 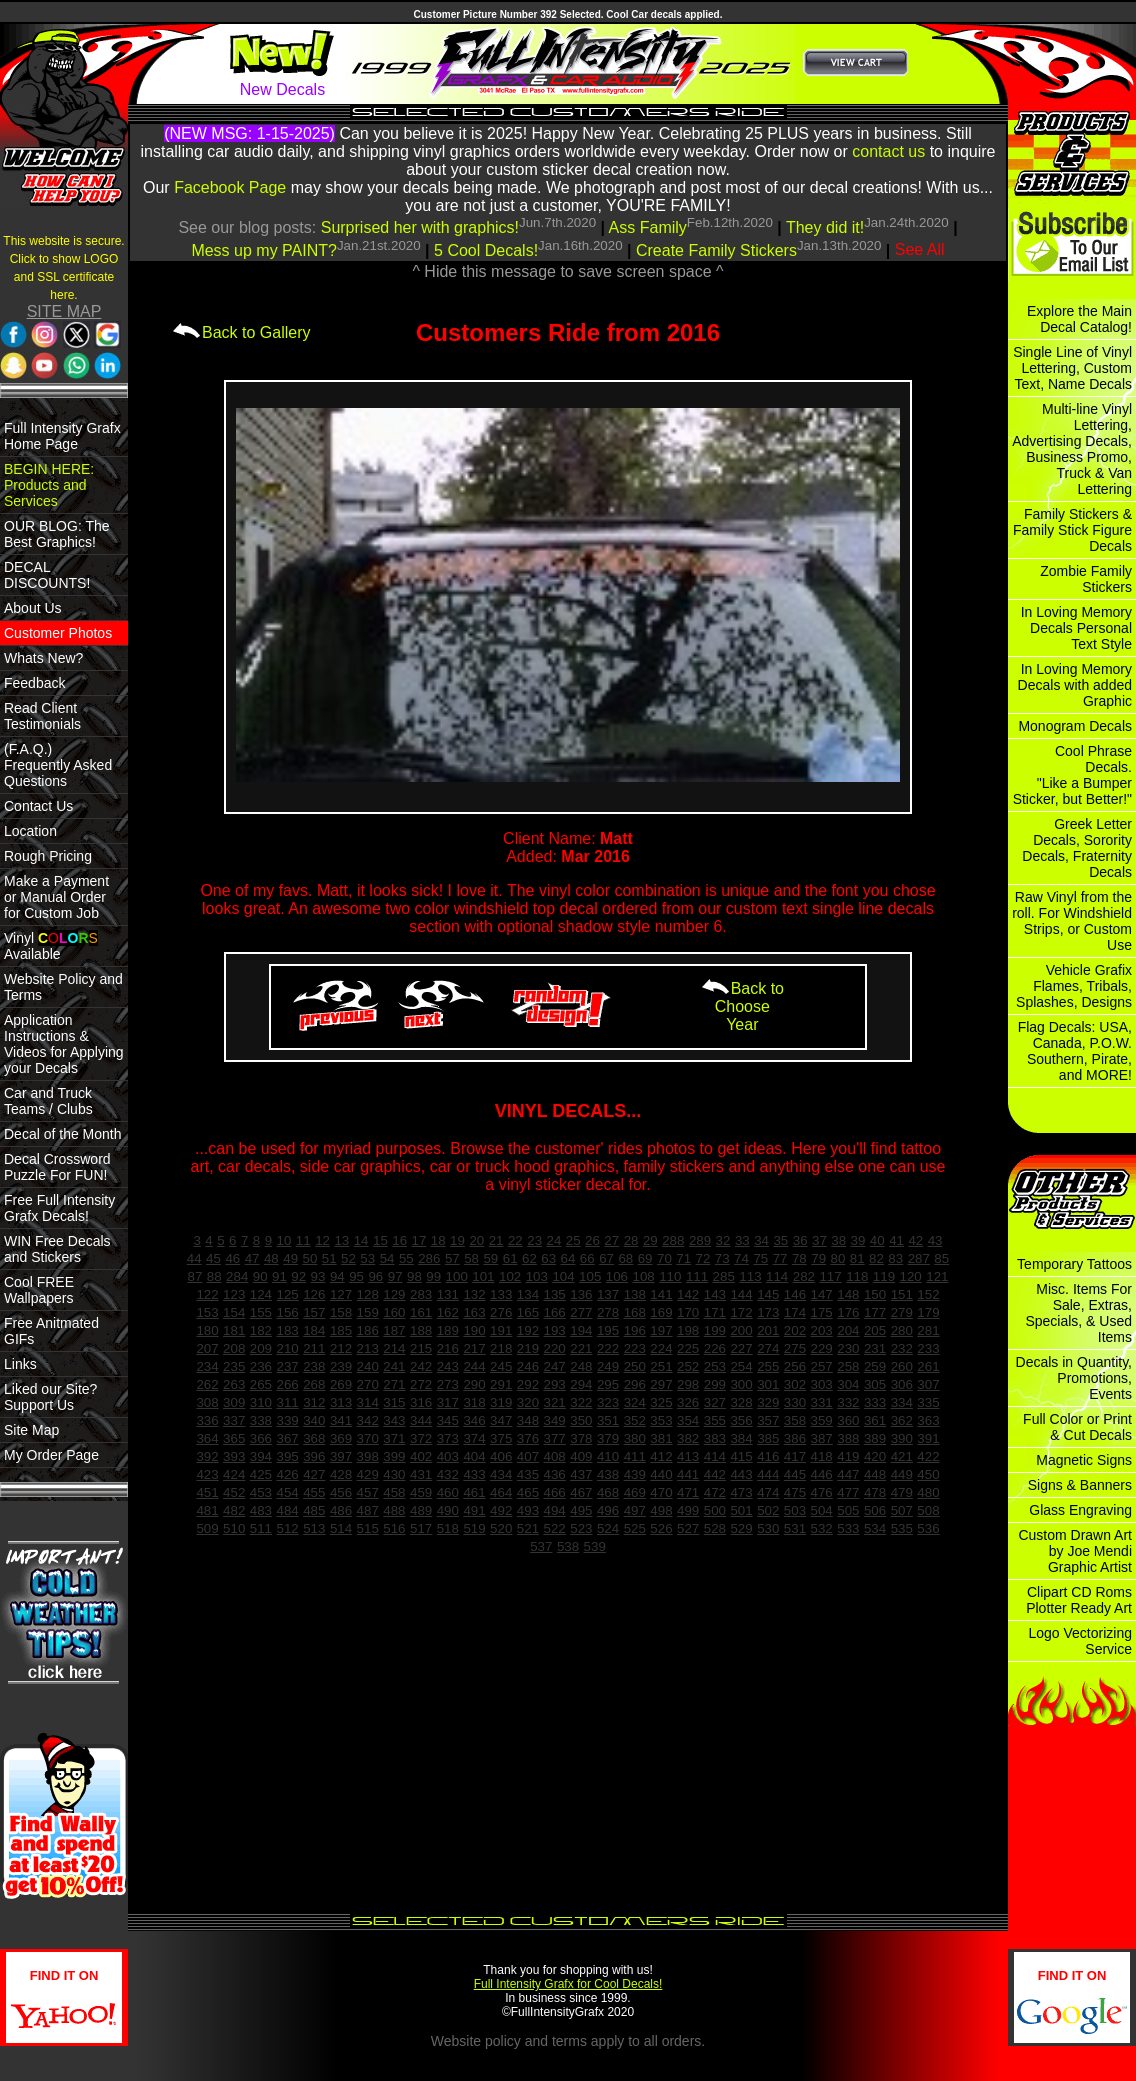 What do you see at coordinates (474, 1330) in the screenshot?
I see `190` at bounding box center [474, 1330].